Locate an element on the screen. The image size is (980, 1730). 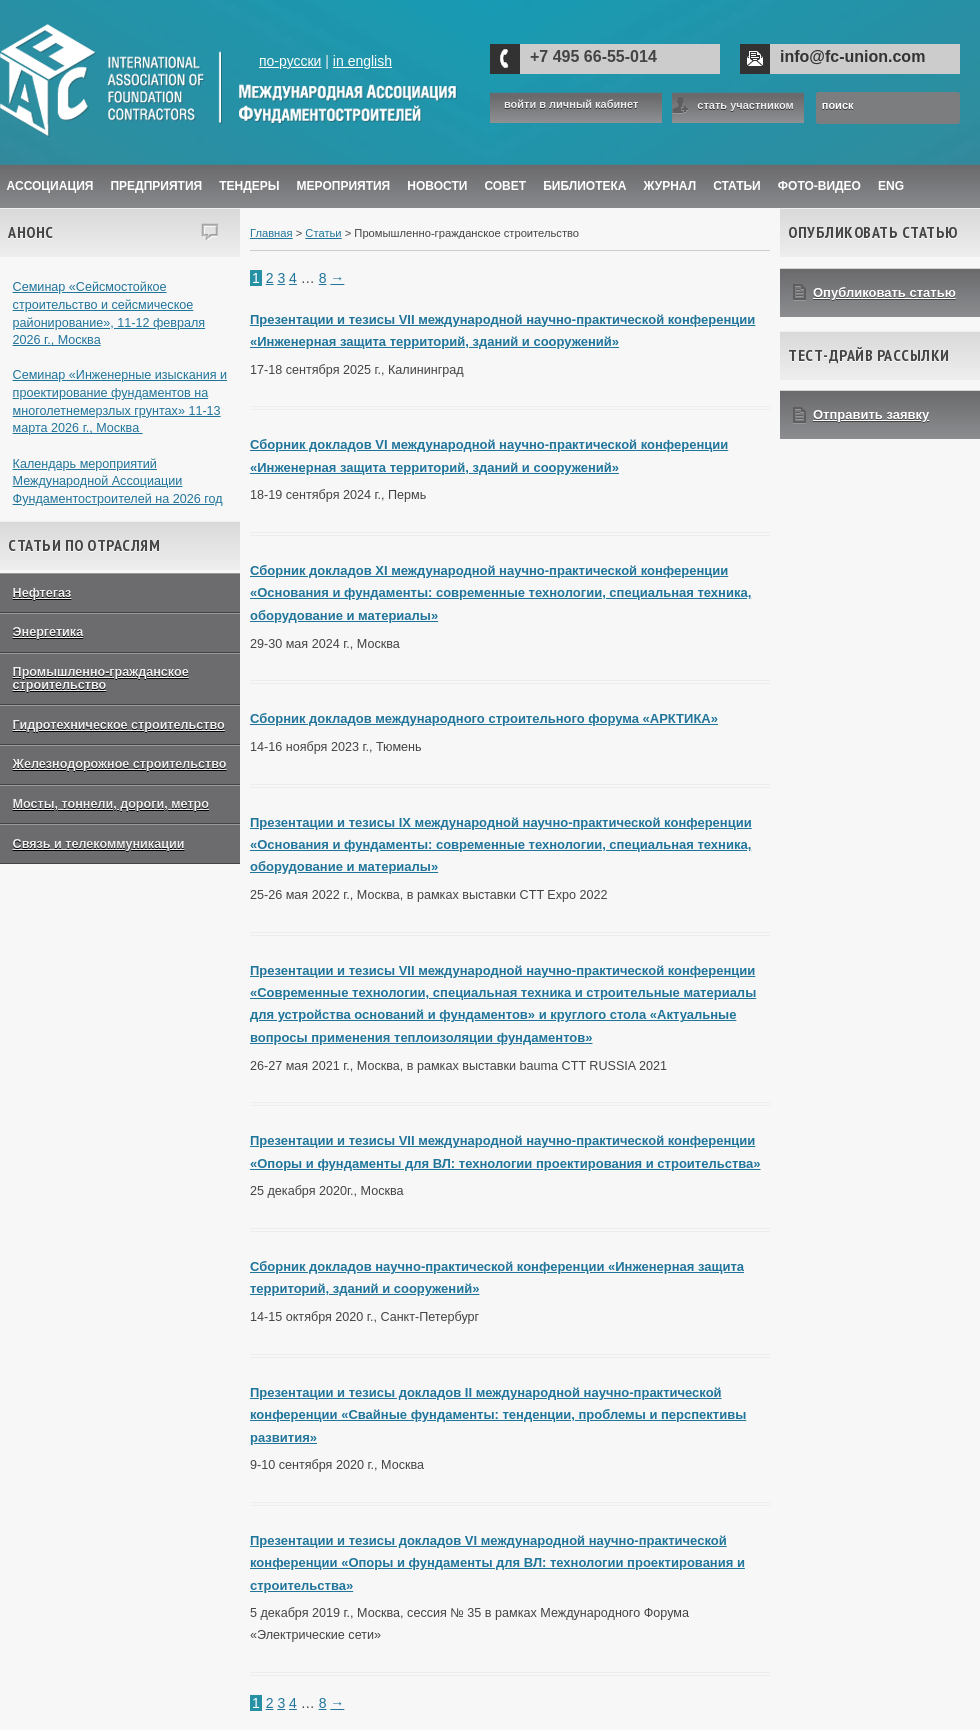
Мосты, тоннели, дороги, метро is located at coordinates (111, 804).